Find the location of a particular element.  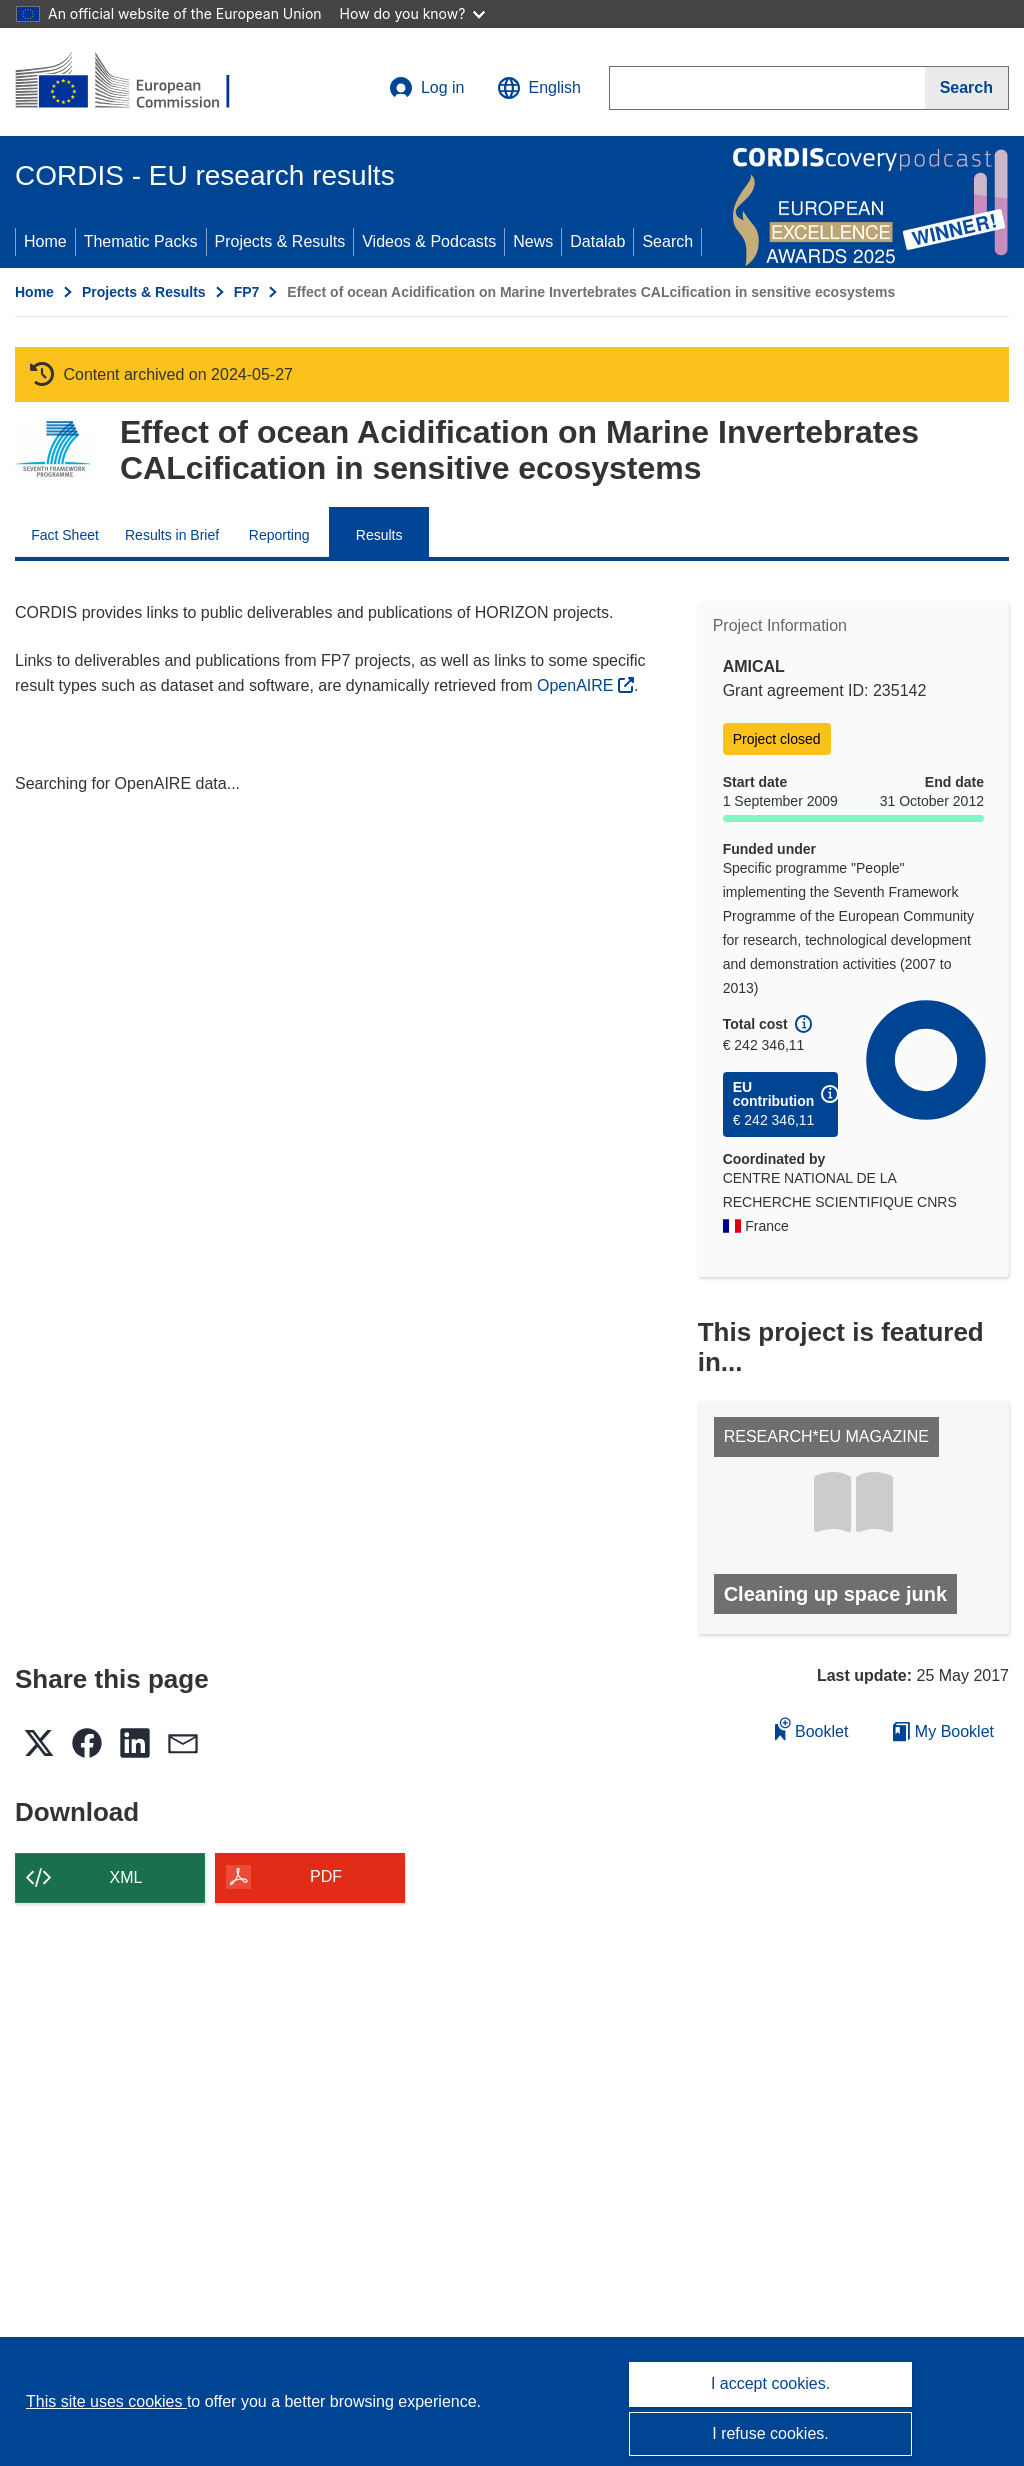

OpenAIRE [(opens in new window)] is located at coordinates (577, 685).